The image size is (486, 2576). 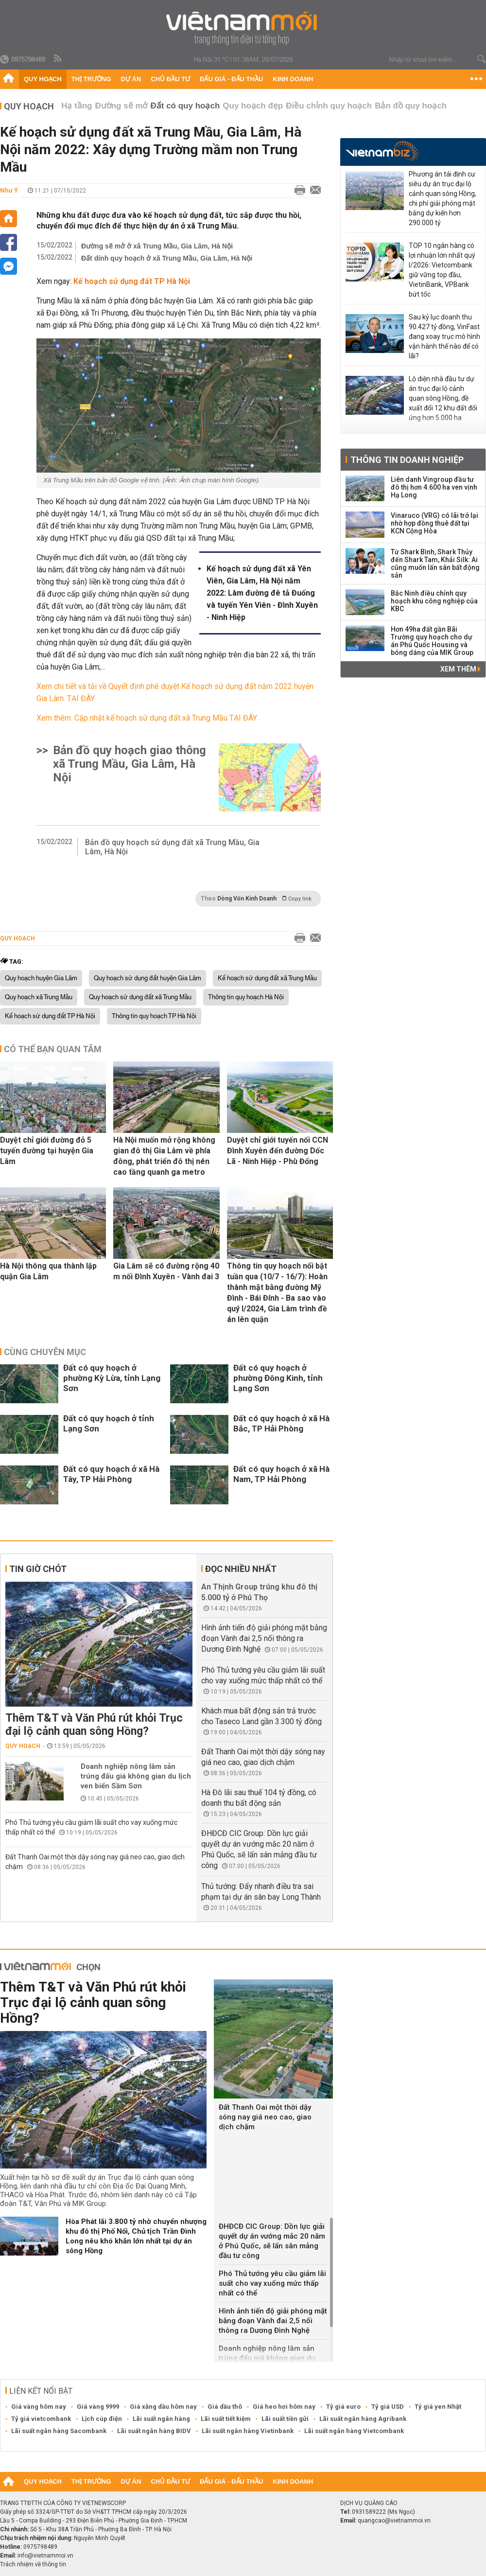 What do you see at coordinates (411, 105) in the screenshot?
I see `Bản đồ quy hoạch` at bounding box center [411, 105].